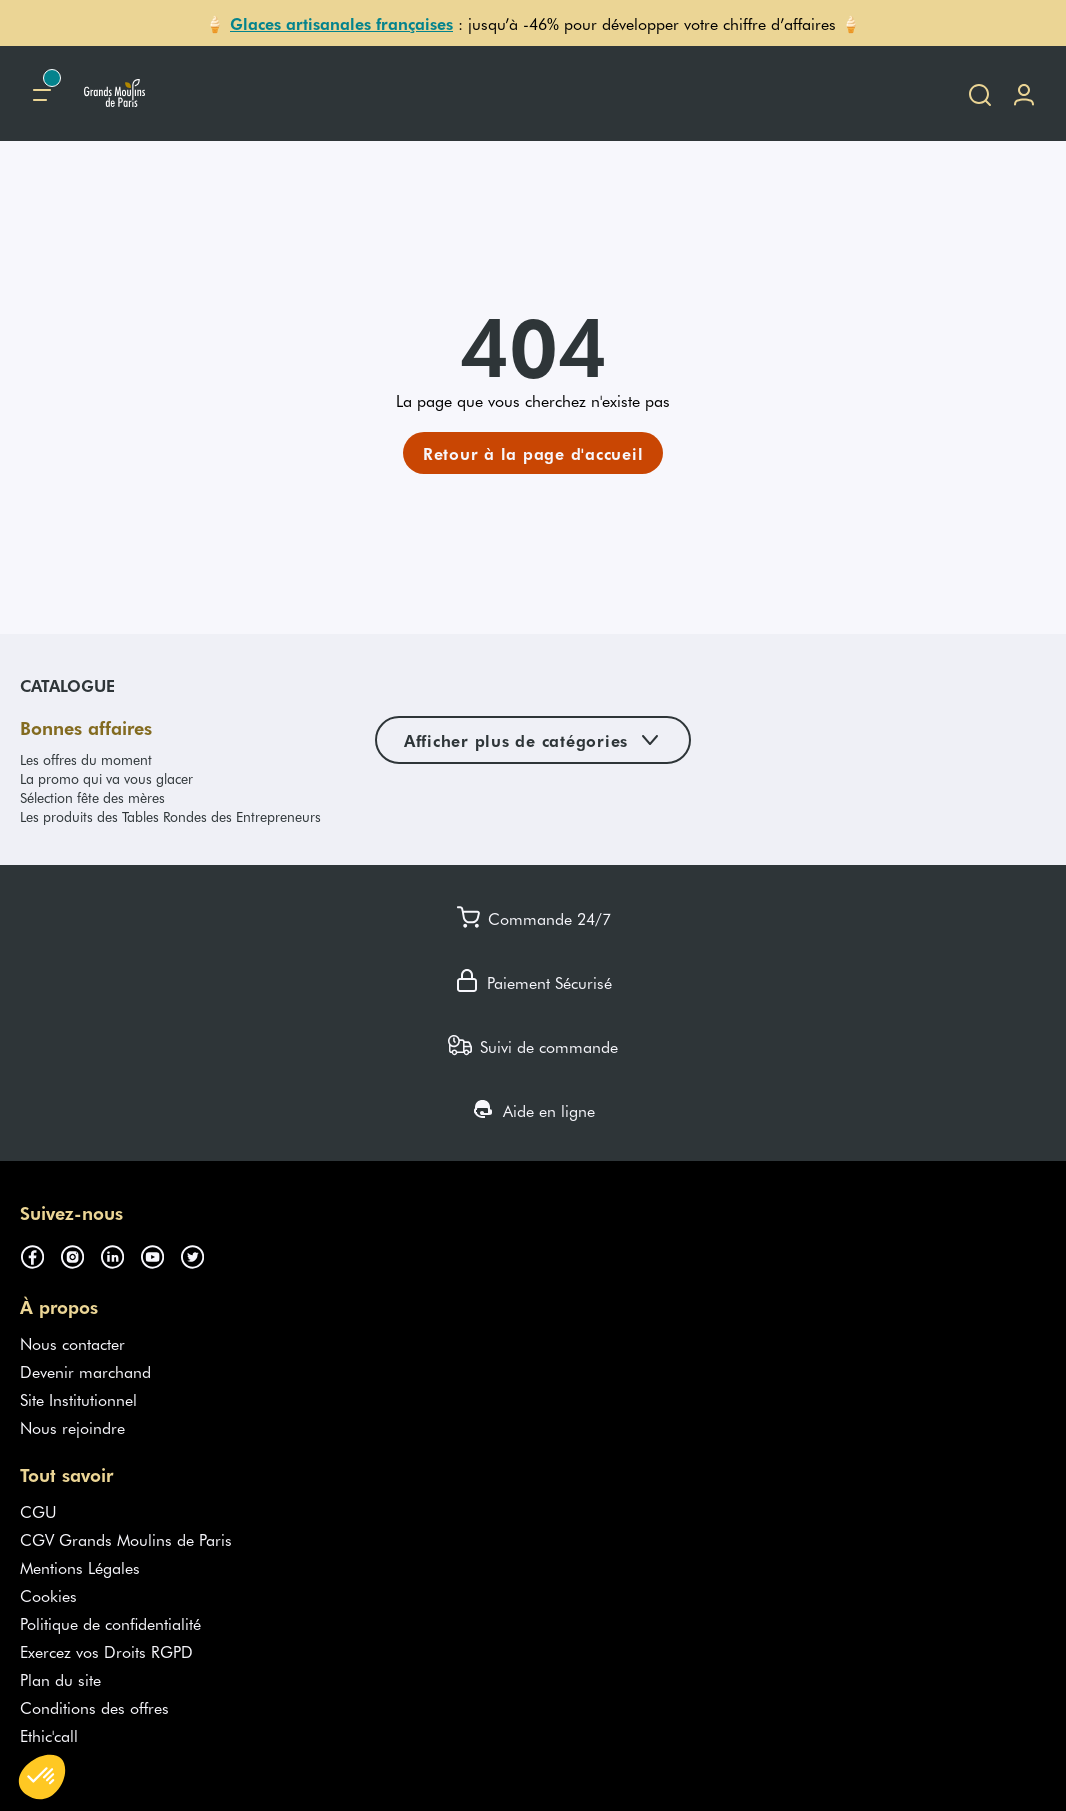 The image size is (1066, 1811). Describe the element at coordinates (72, 1343) in the screenshot. I see `Nous contacter` at that location.